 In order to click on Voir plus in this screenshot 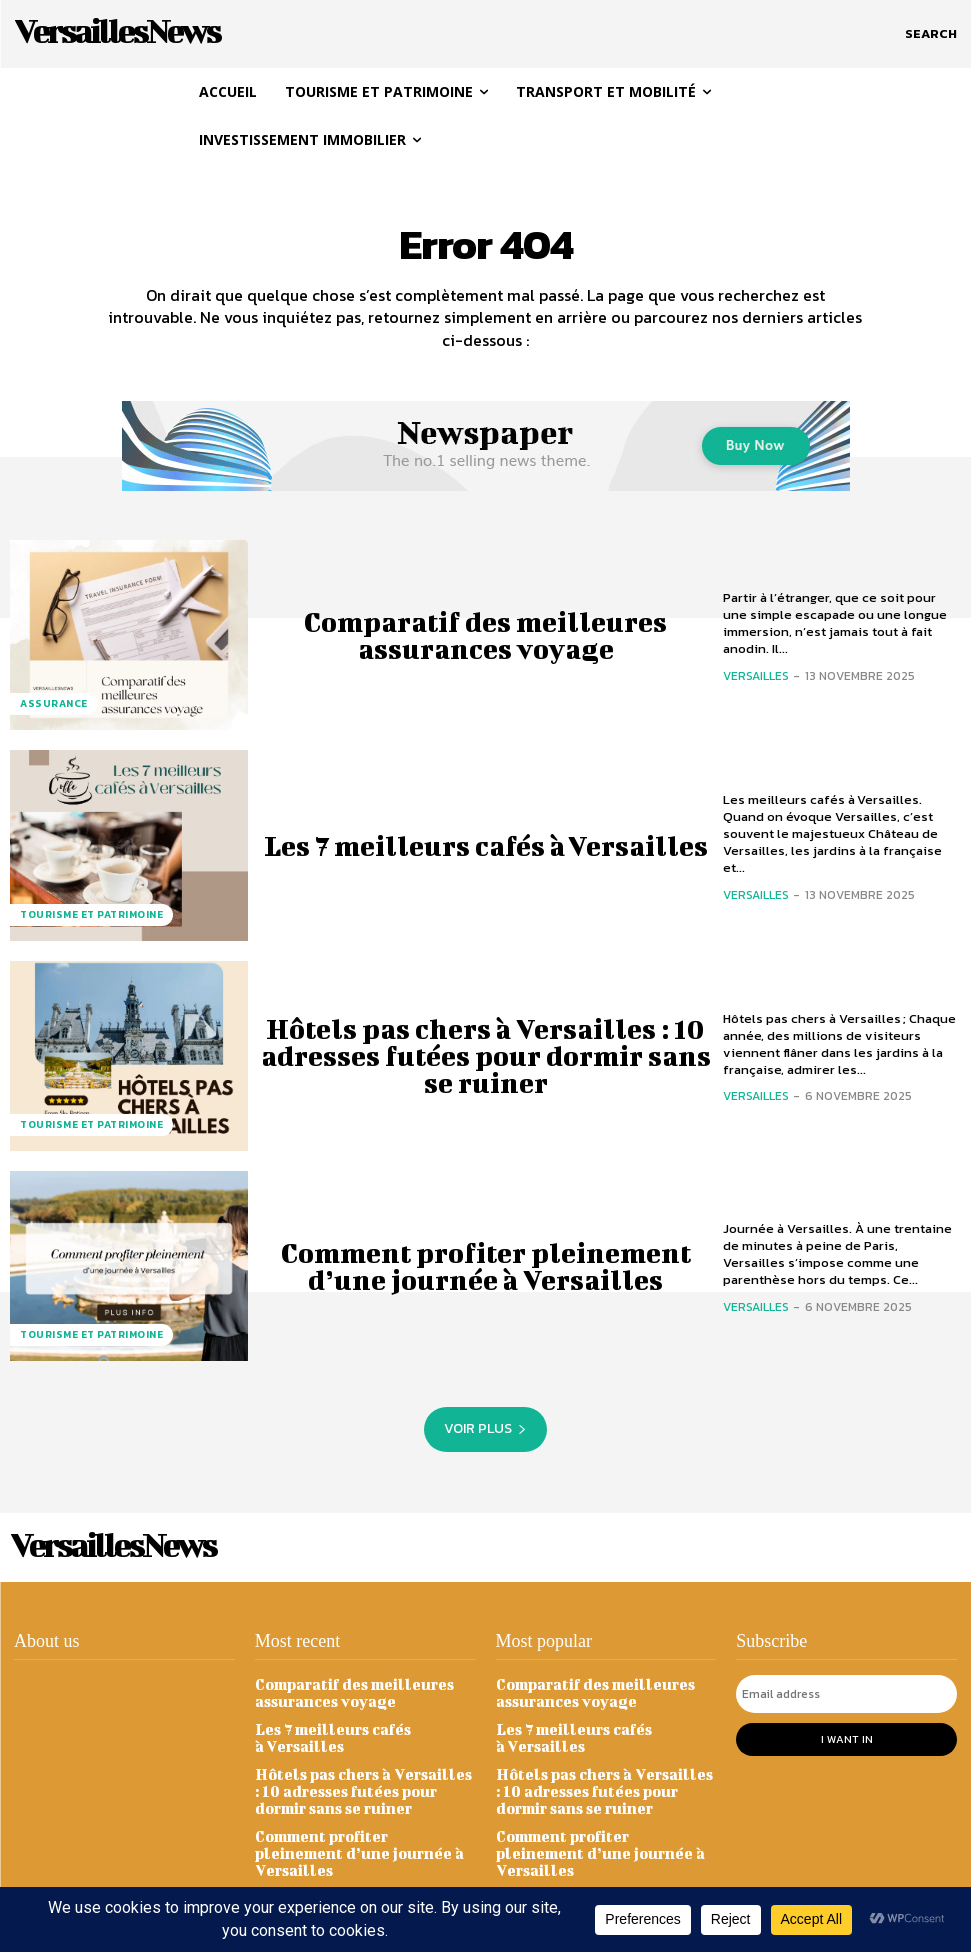, I will do `click(485, 1428)`.